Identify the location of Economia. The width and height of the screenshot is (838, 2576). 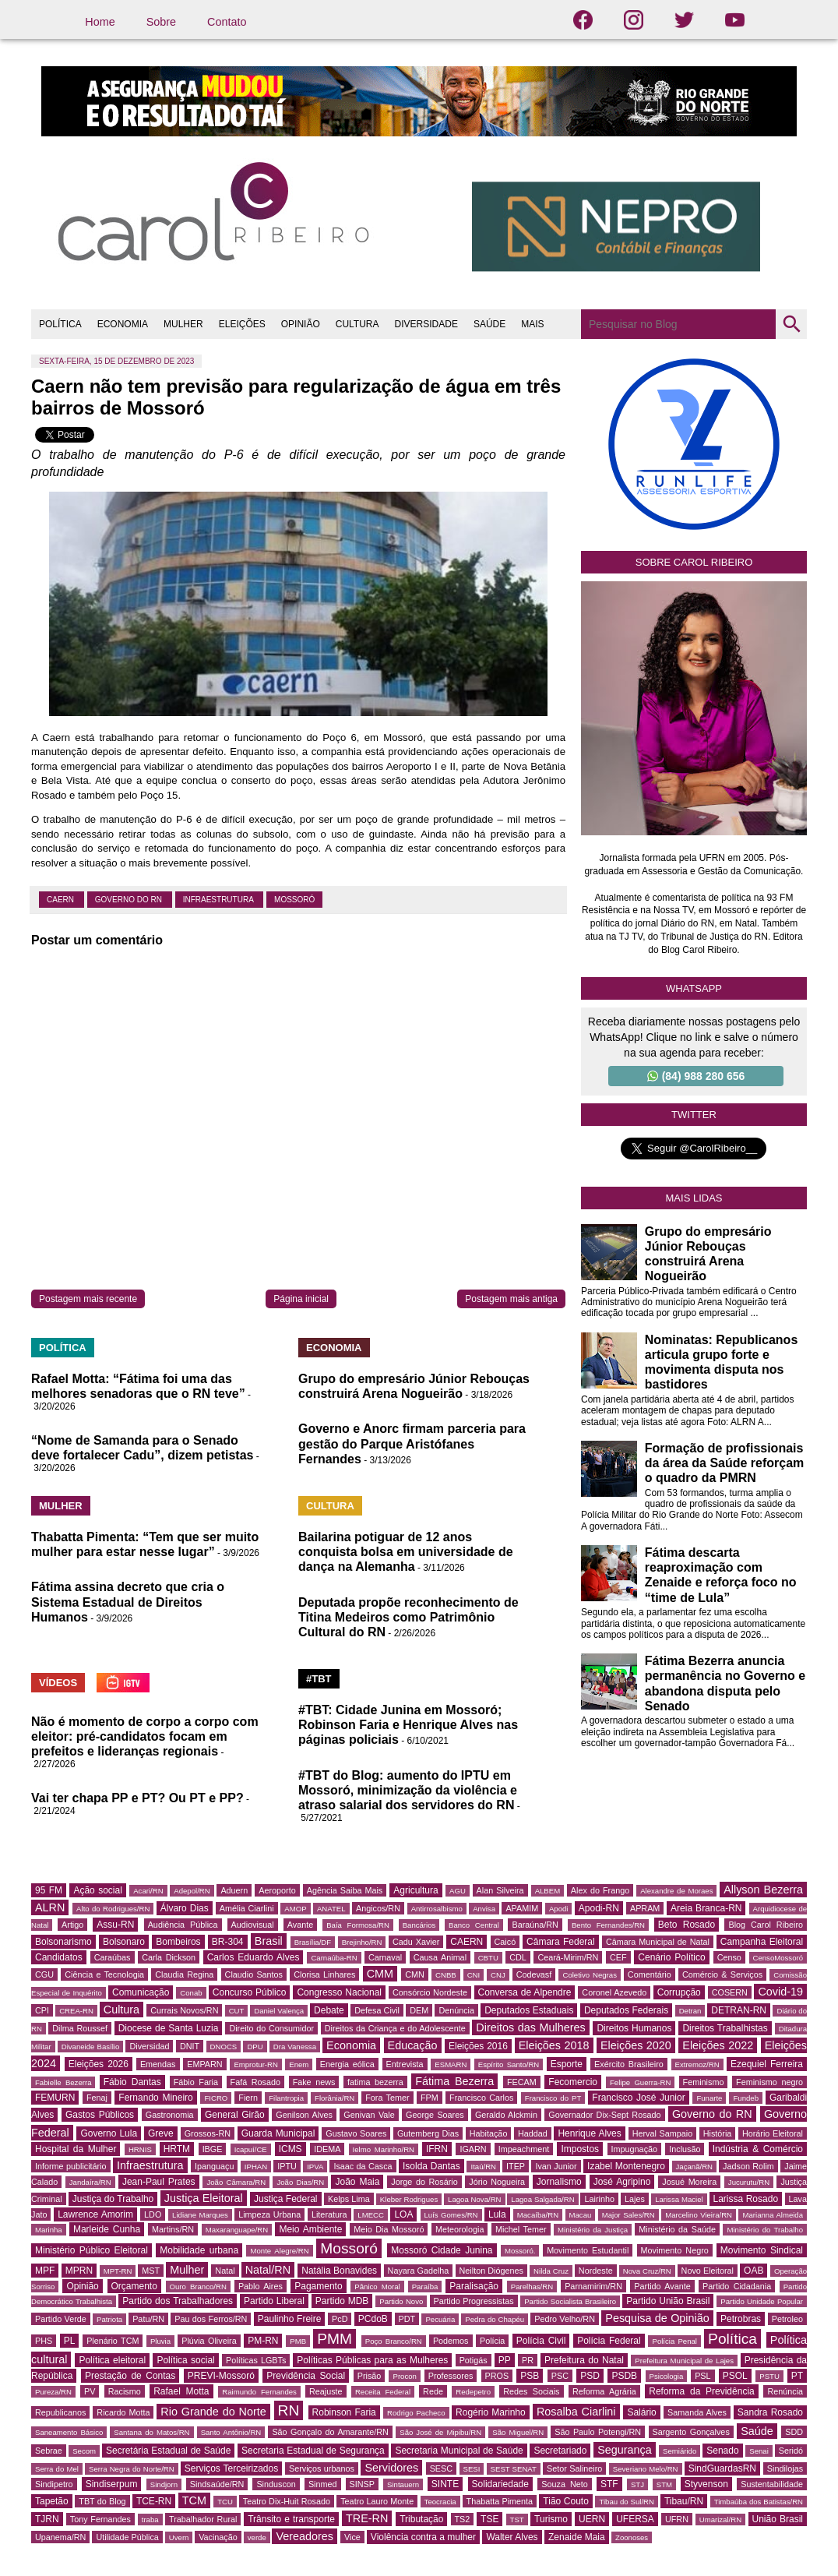
(351, 2045).